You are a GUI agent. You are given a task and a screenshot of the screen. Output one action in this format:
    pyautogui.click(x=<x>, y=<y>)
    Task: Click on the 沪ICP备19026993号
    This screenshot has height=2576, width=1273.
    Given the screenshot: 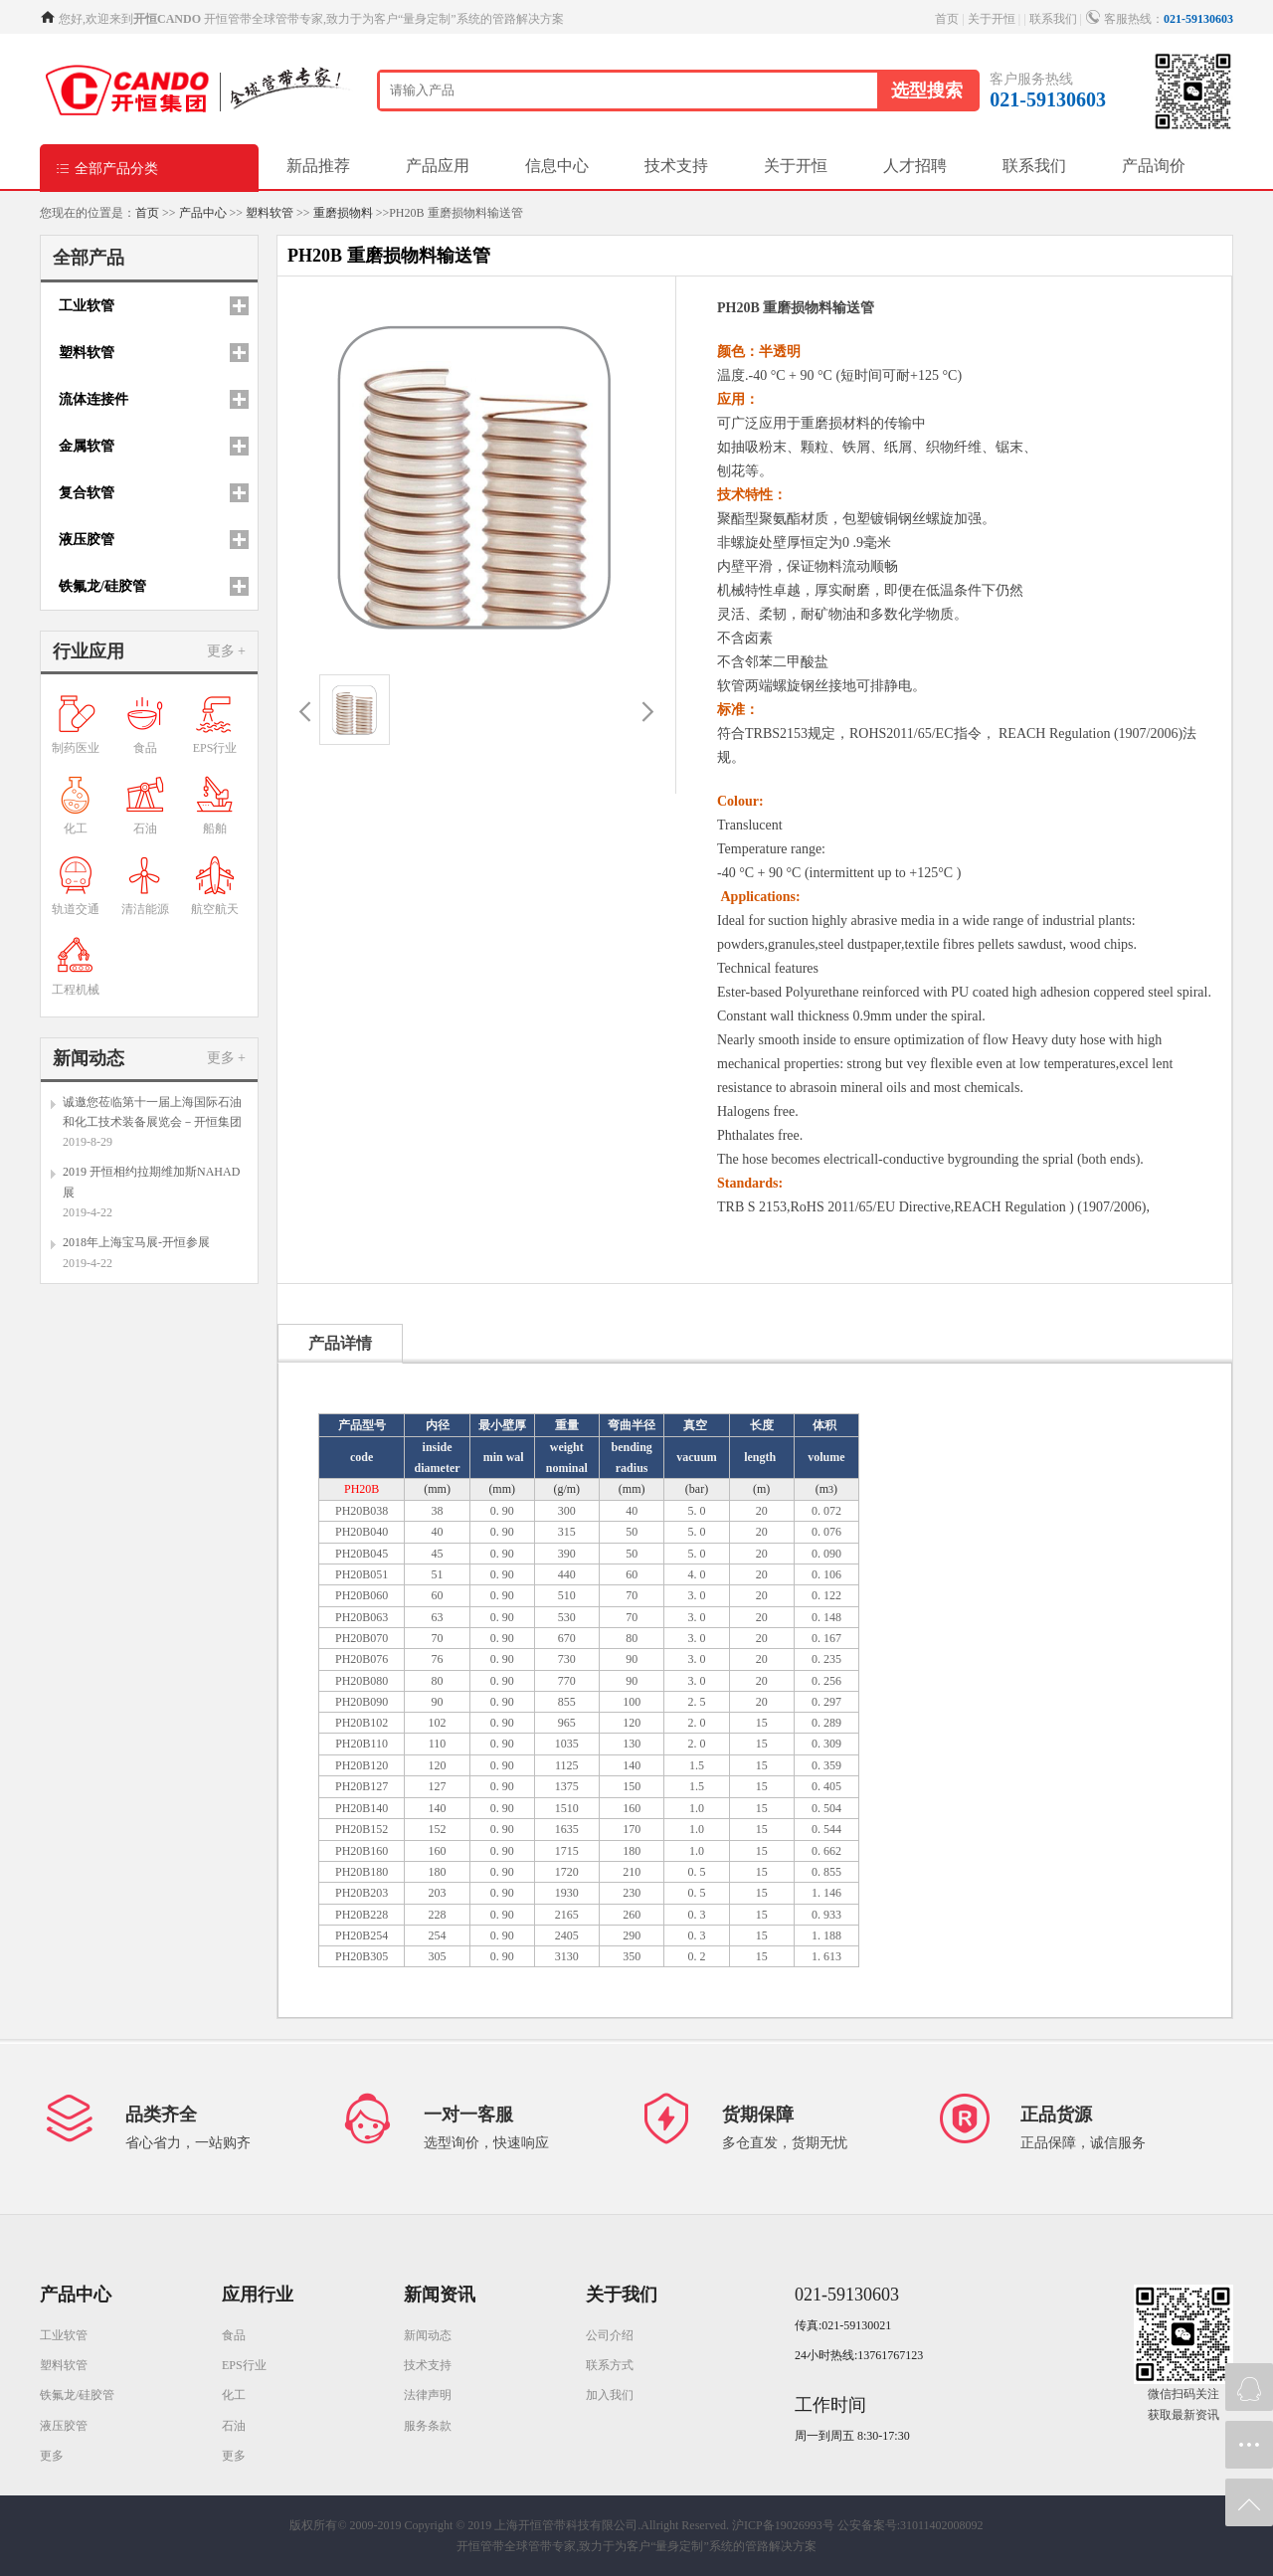 What is the action you would take?
    pyautogui.click(x=783, y=2525)
    